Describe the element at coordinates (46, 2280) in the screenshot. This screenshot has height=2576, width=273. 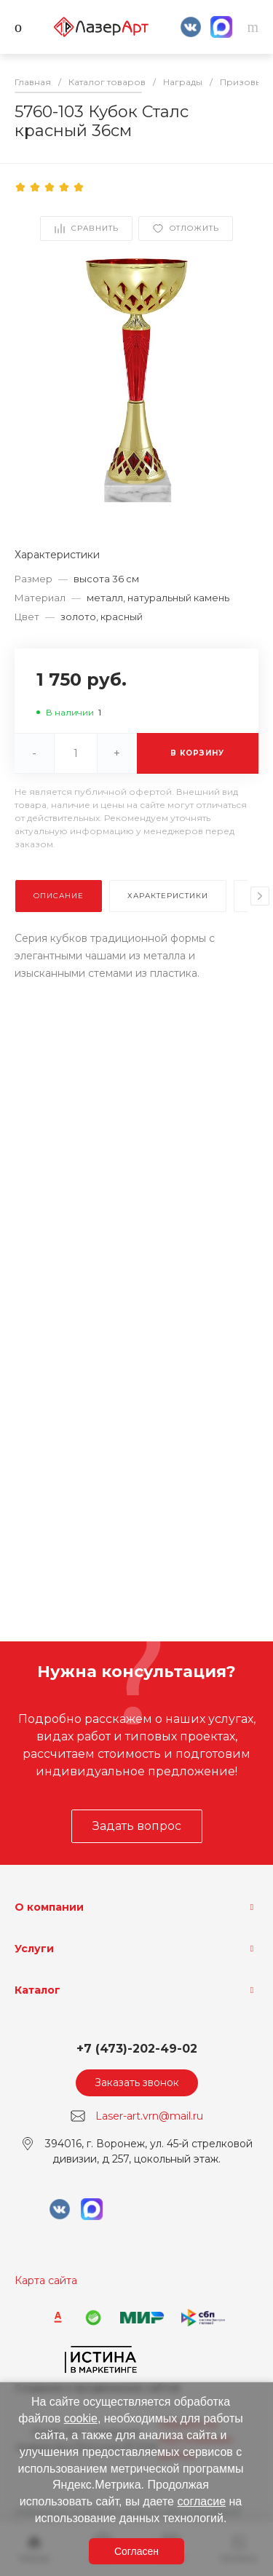
I see `Карта сайта` at that location.